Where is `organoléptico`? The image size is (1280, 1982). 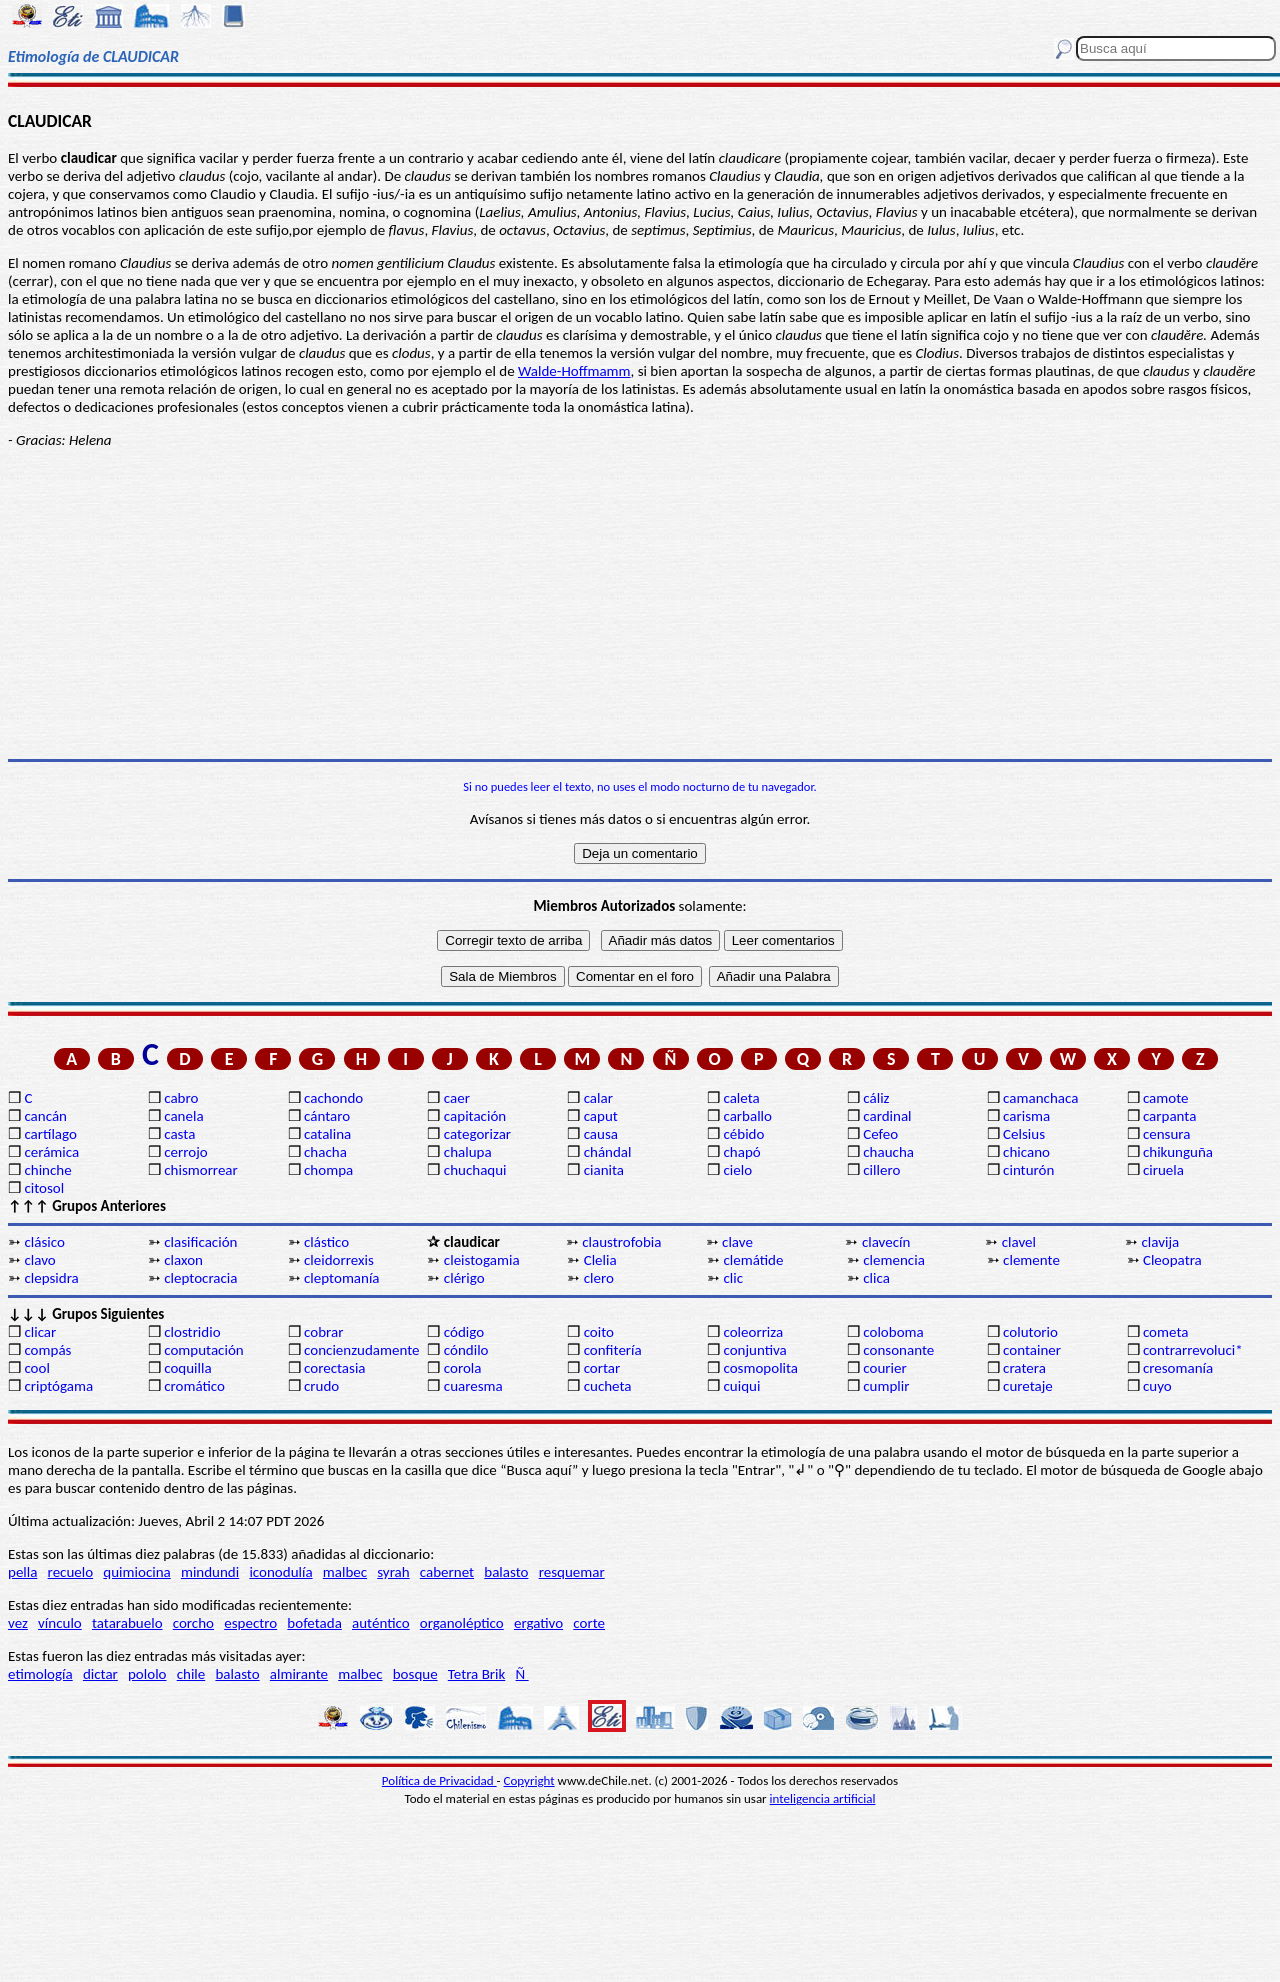
organoléptico is located at coordinates (462, 1623).